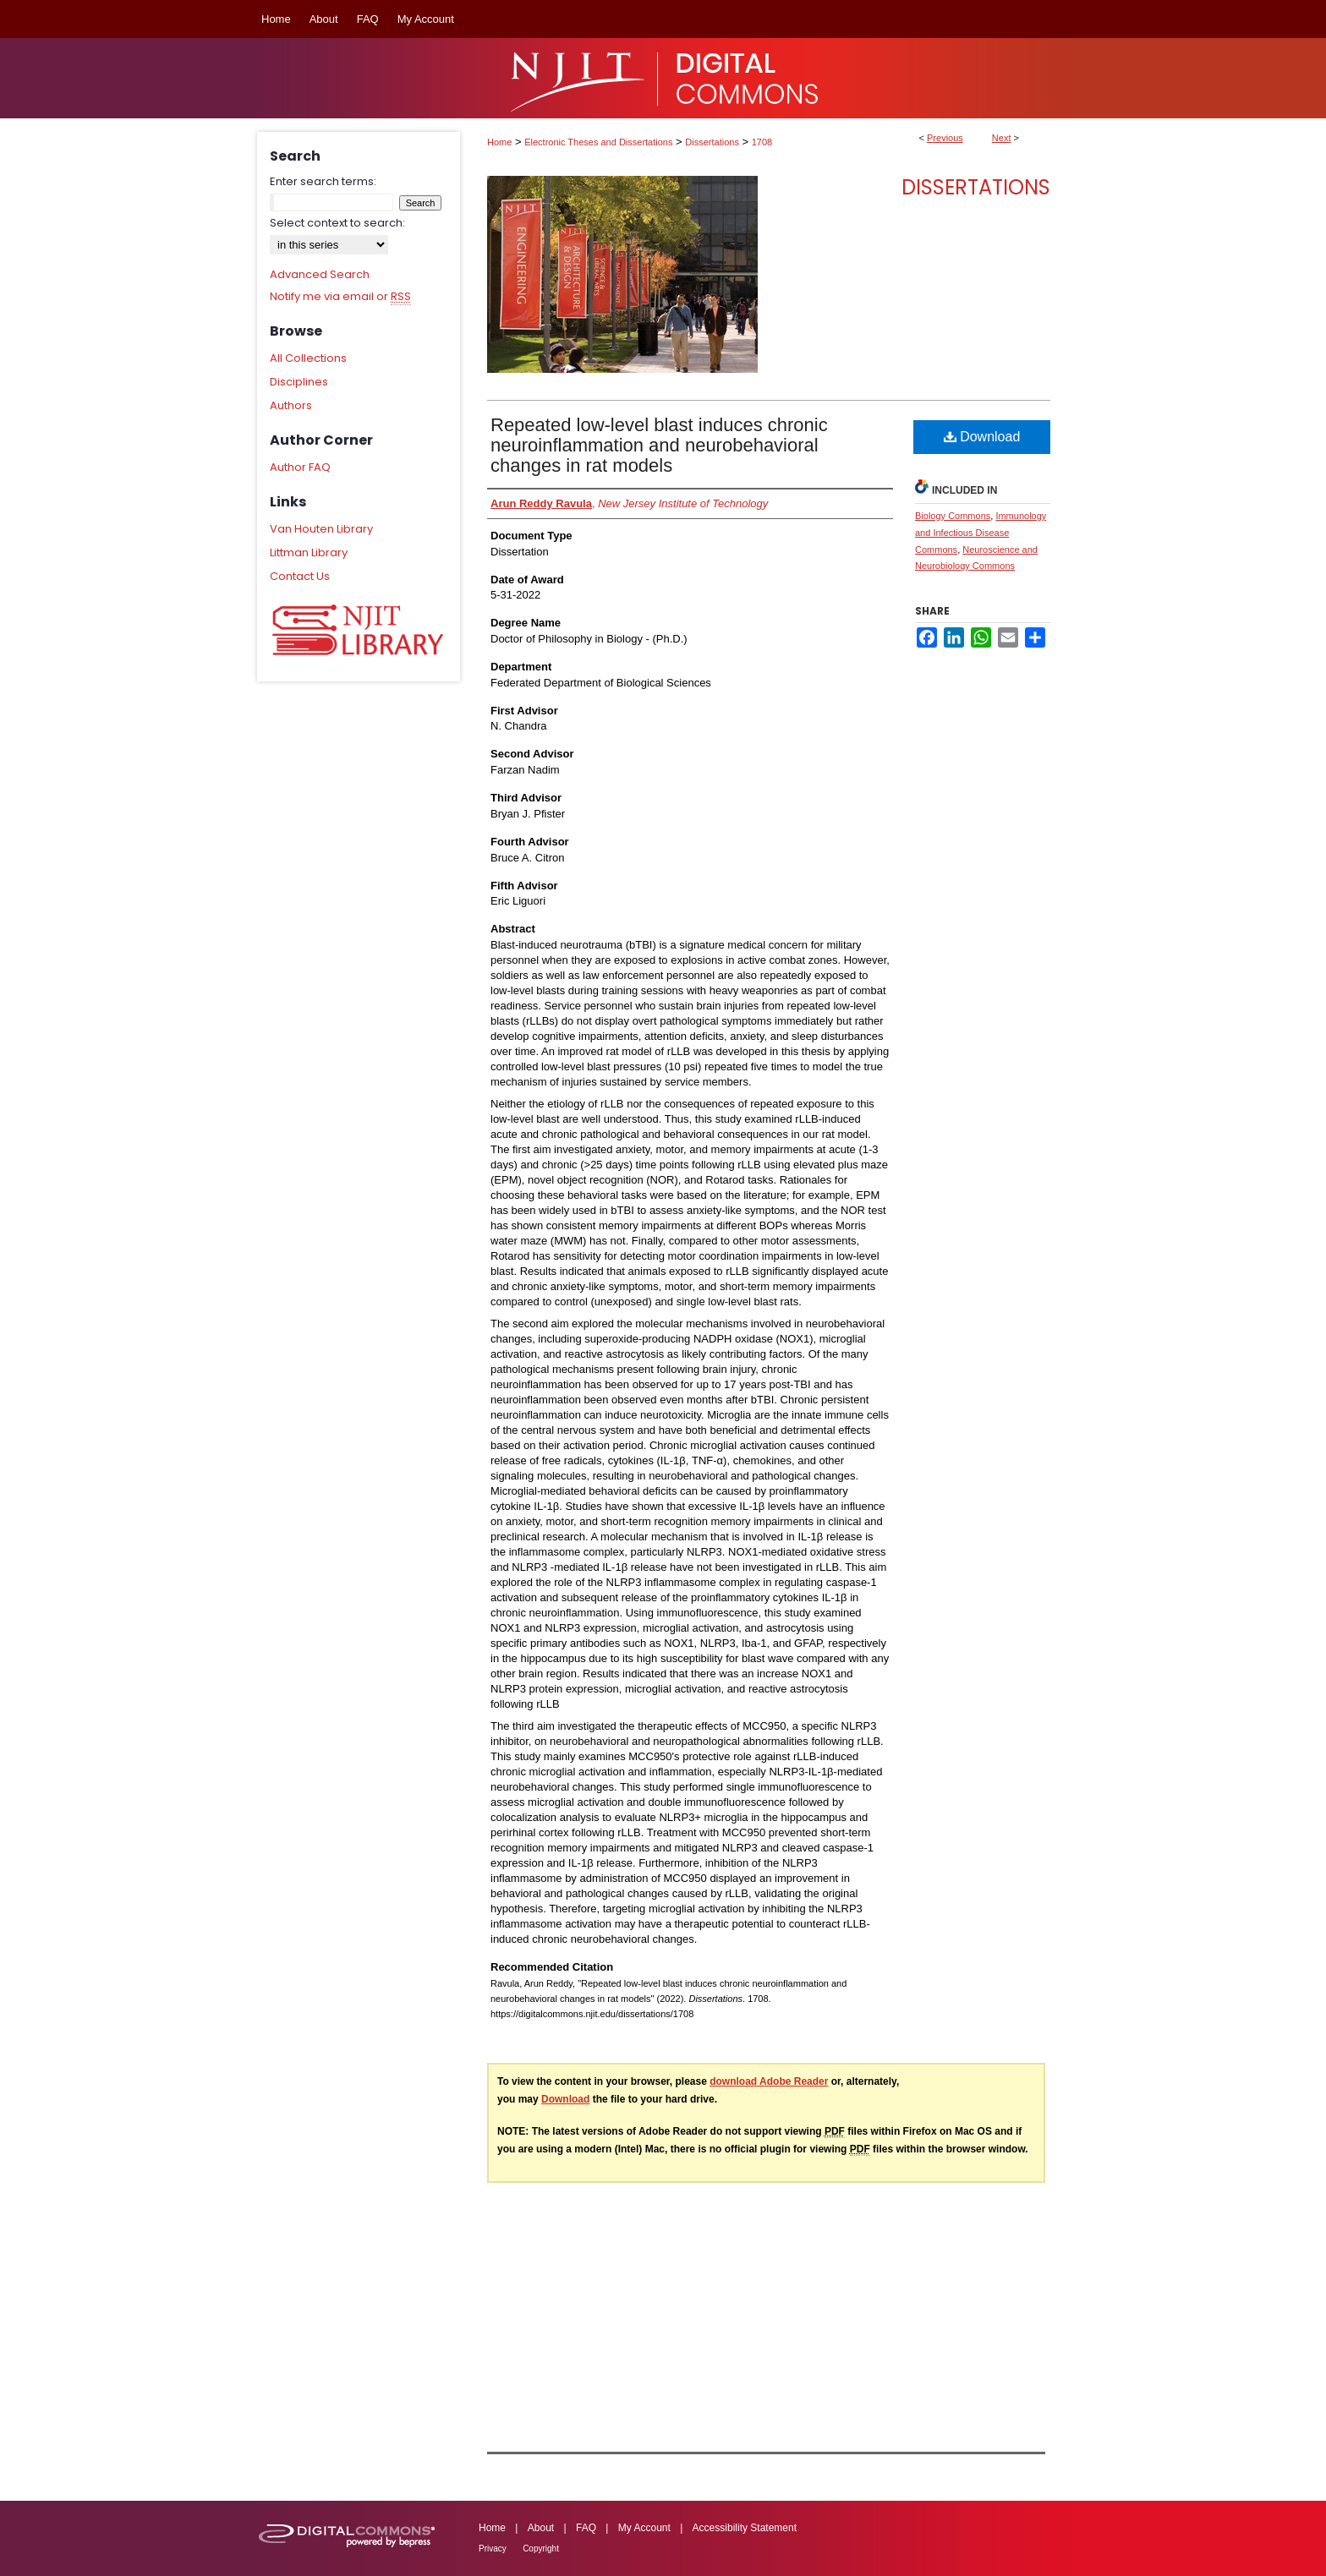 The width and height of the screenshot is (1326, 2576). Describe the element at coordinates (300, 576) in the screenshot. I see `Contact Us` at that location.